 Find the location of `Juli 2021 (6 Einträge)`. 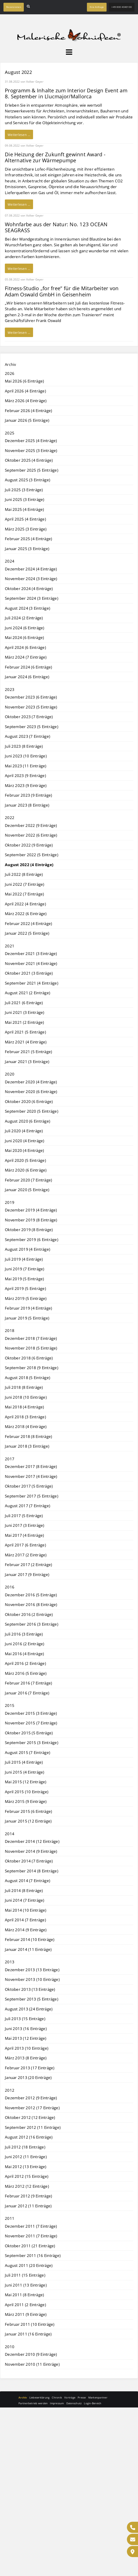

Juli 2021 (6 Einträge) is located at coordinates (24, 1002).